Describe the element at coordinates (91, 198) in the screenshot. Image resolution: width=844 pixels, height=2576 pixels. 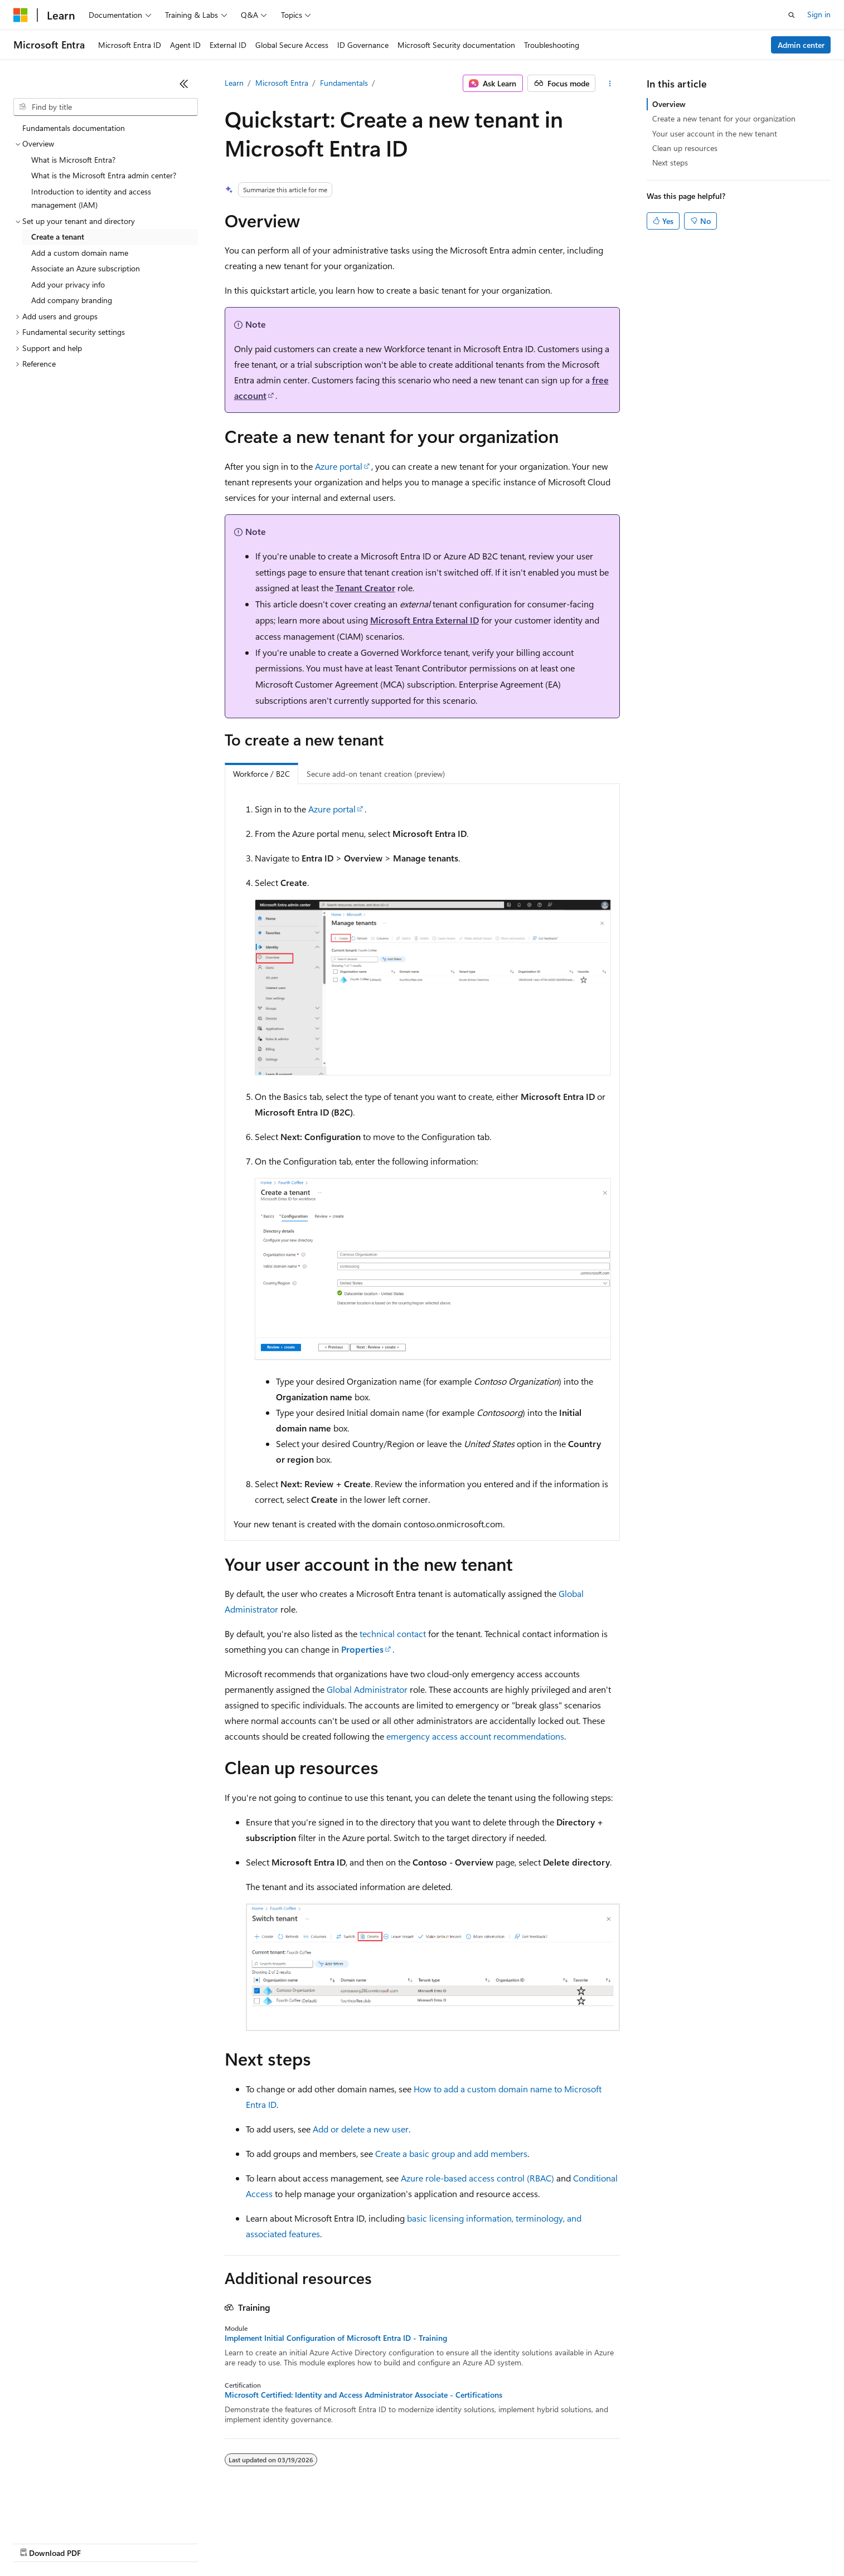
I see `Introduction to identity and access management (IAM) [treeitem]` at that location.